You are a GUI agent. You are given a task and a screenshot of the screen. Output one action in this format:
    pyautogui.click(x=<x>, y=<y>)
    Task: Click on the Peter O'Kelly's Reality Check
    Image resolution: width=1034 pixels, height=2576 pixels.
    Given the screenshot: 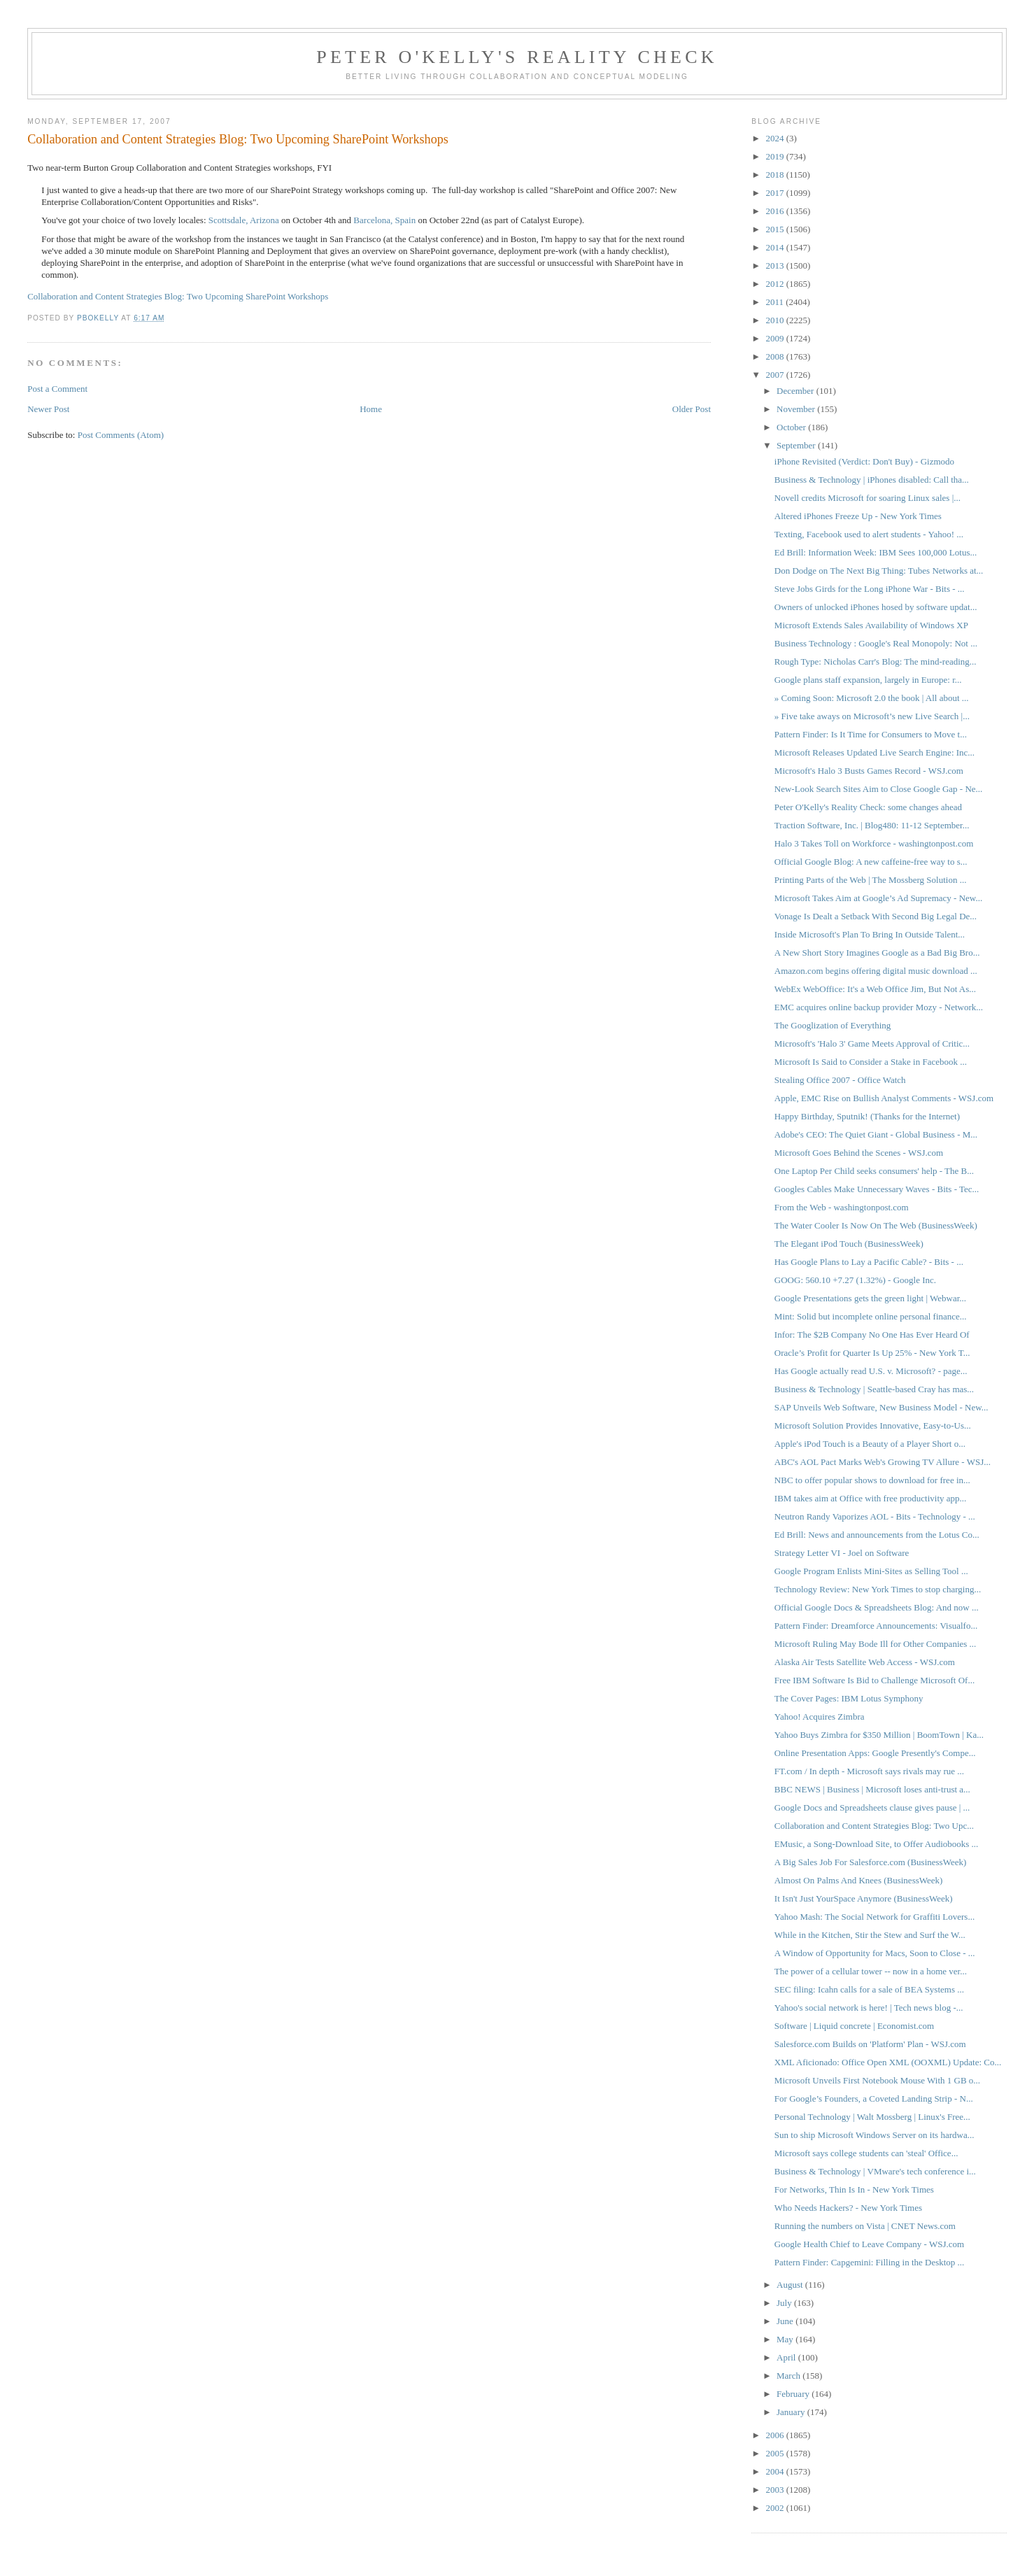 What is the action you would take?
    pyautogui.click(x=516, y=57)
    